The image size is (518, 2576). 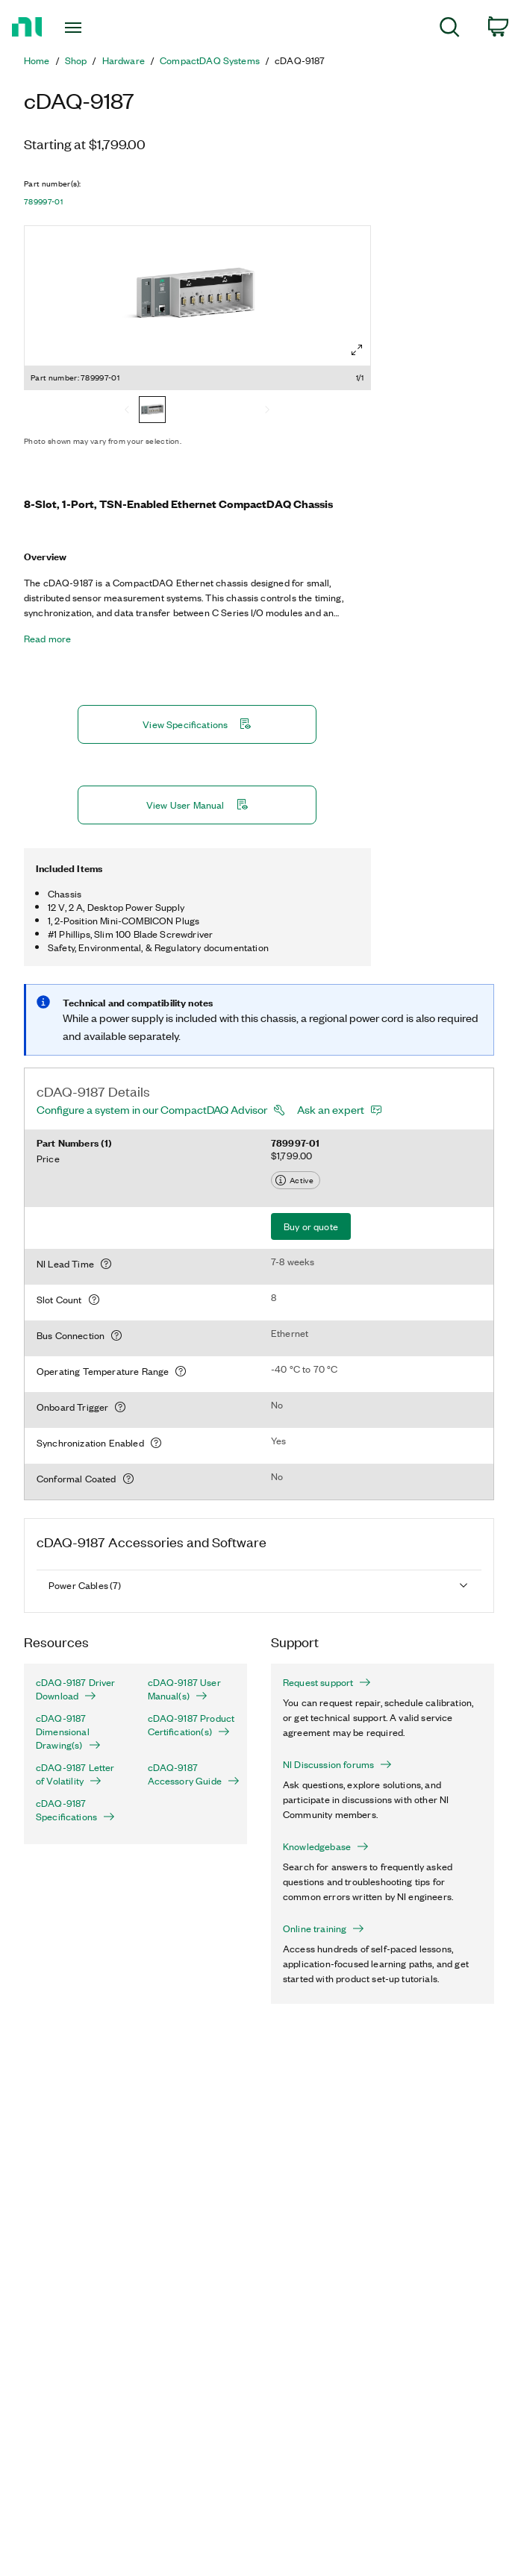 I want to click on cDAQ-9187 Dimensional Drawing(s), so click(x=68, y=1731).